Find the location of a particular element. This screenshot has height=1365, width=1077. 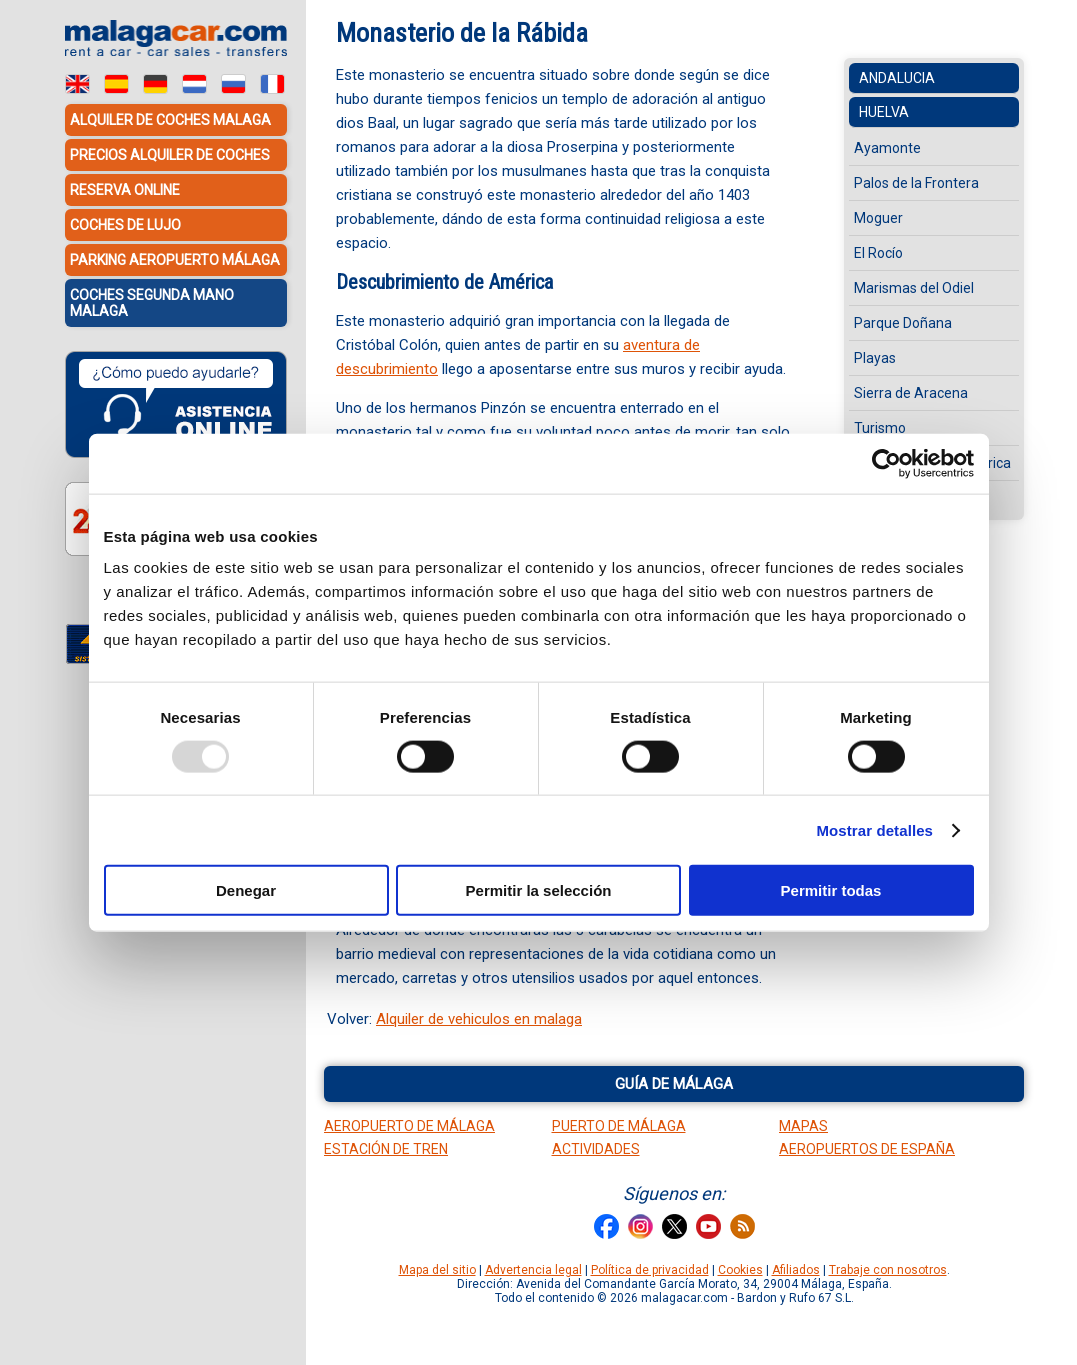

El Rocío is located at coordinates (878, 253).